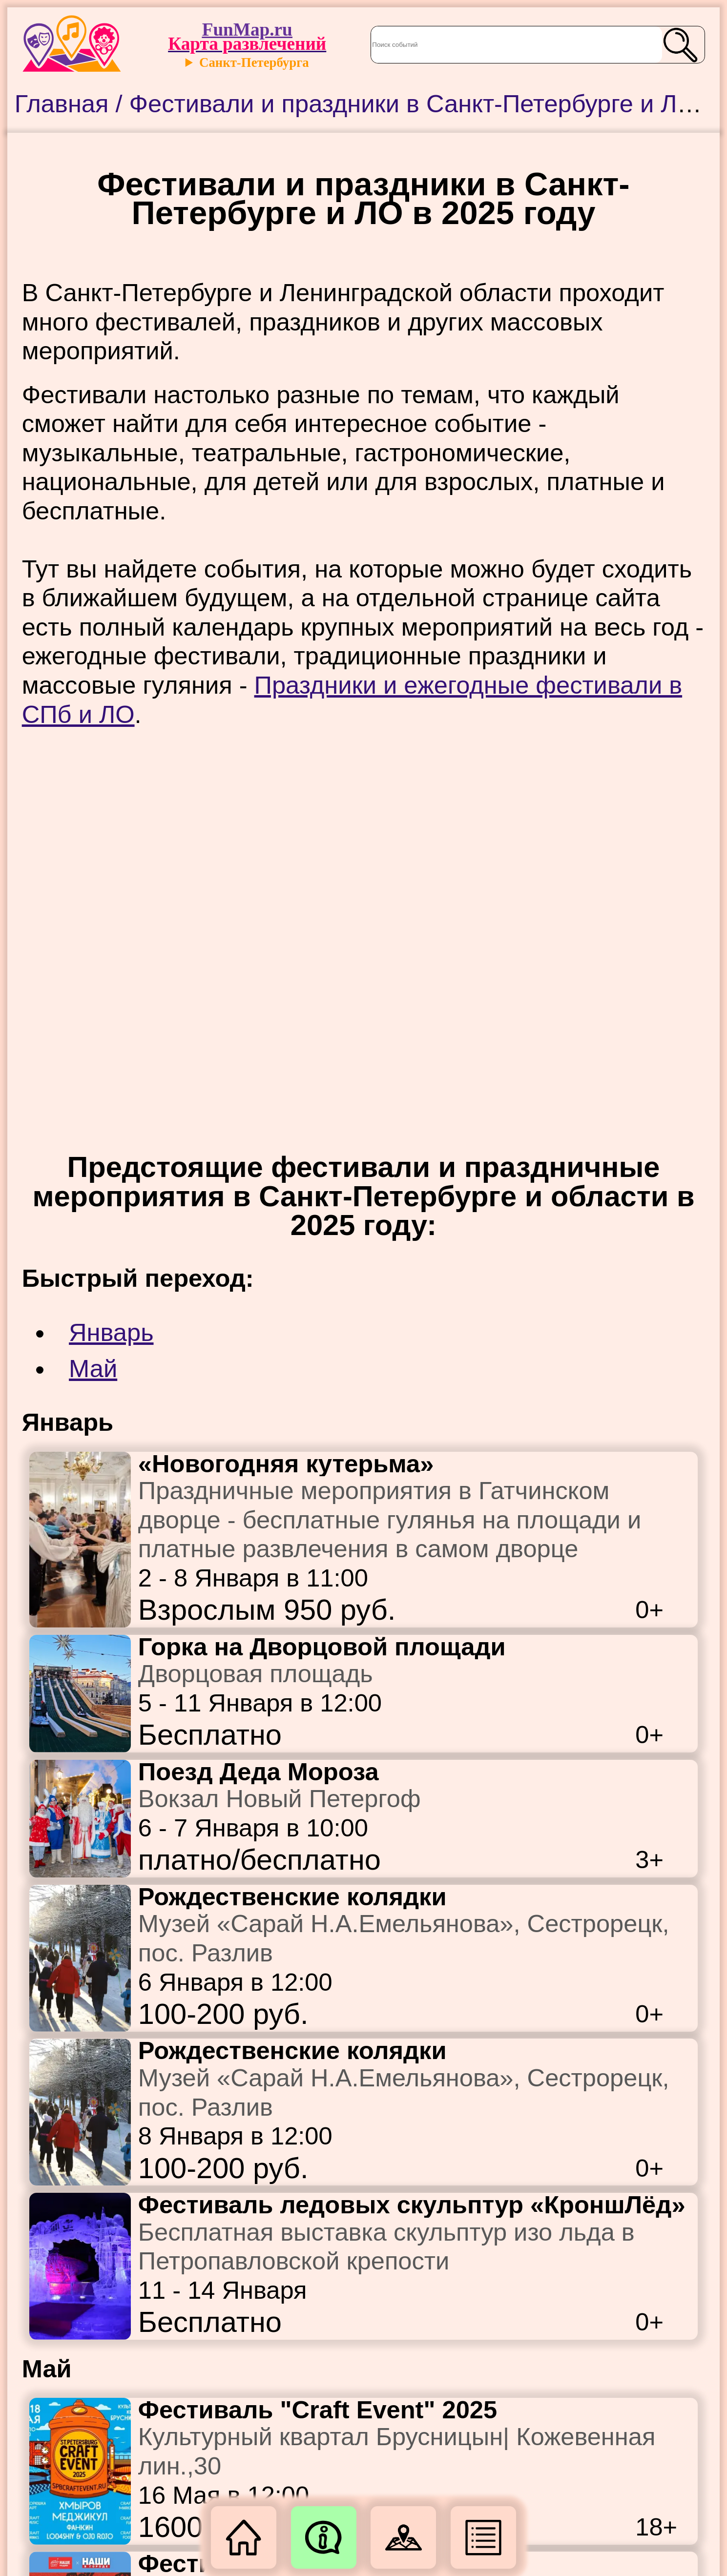 This screenshot has width=727, height=2576. Describe the element at coordinates (254, 62) in the screenshot. I see `Санкт-Петербурга` at that location.